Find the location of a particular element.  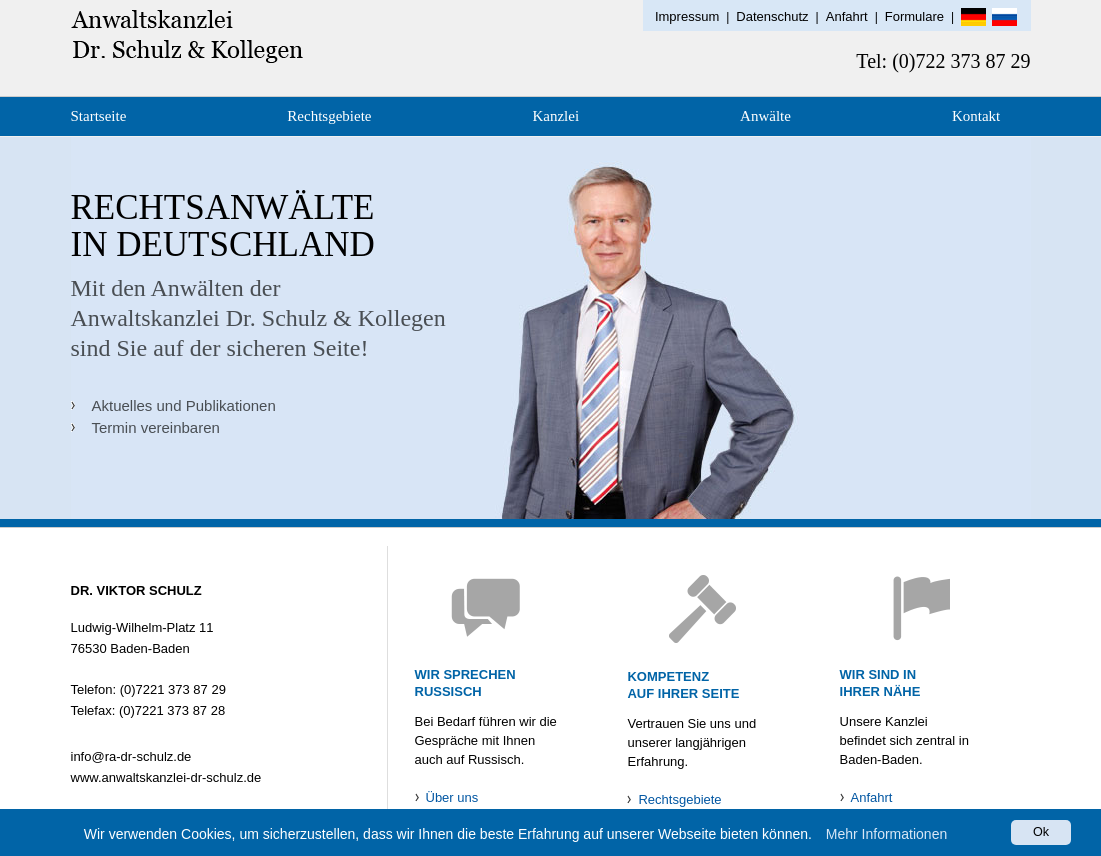

info@ra-dr-schulz.de is located at coordinates (131, 756).